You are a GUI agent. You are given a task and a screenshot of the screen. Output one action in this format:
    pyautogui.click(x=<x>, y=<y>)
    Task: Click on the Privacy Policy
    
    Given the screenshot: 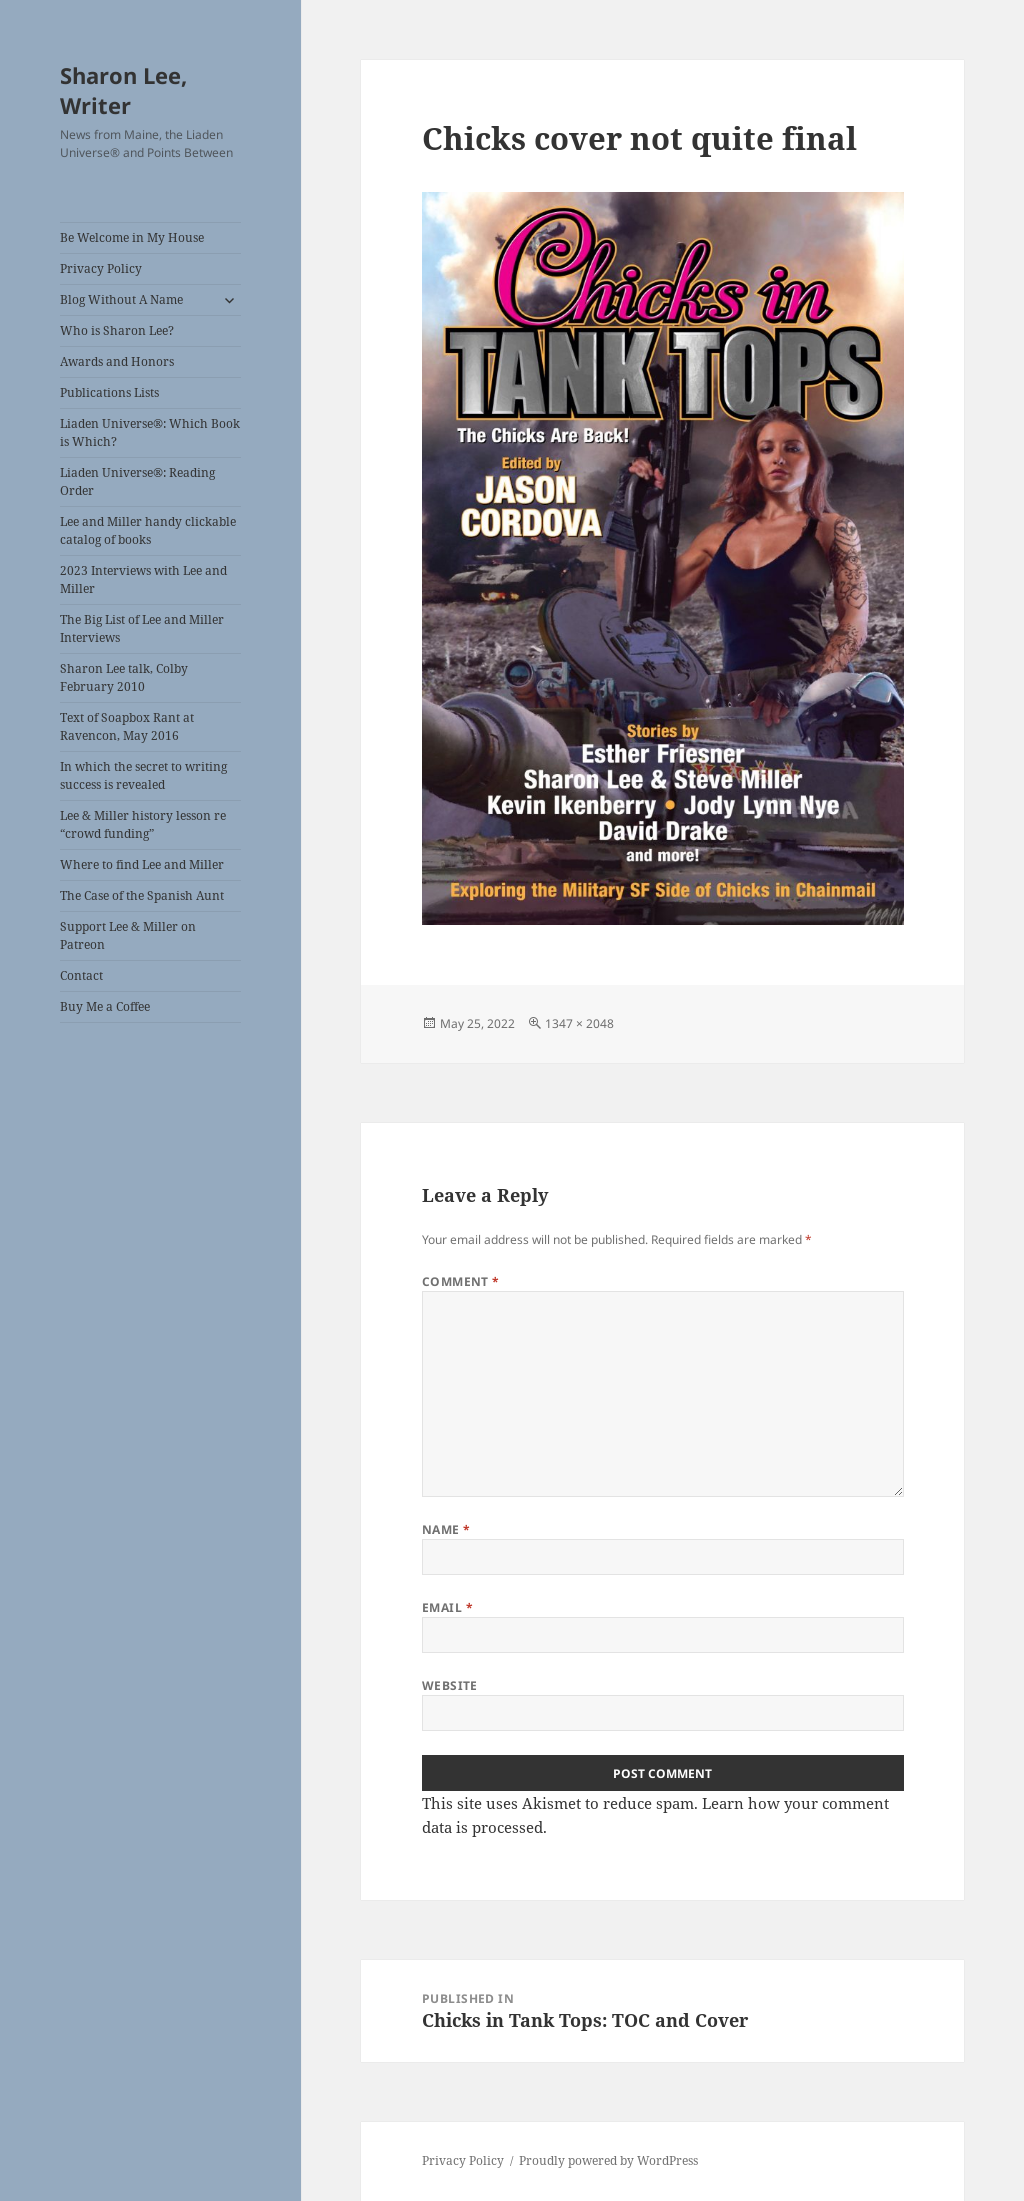 What is the action you would take?
    pyautogui.click(x=101, y=268)
    